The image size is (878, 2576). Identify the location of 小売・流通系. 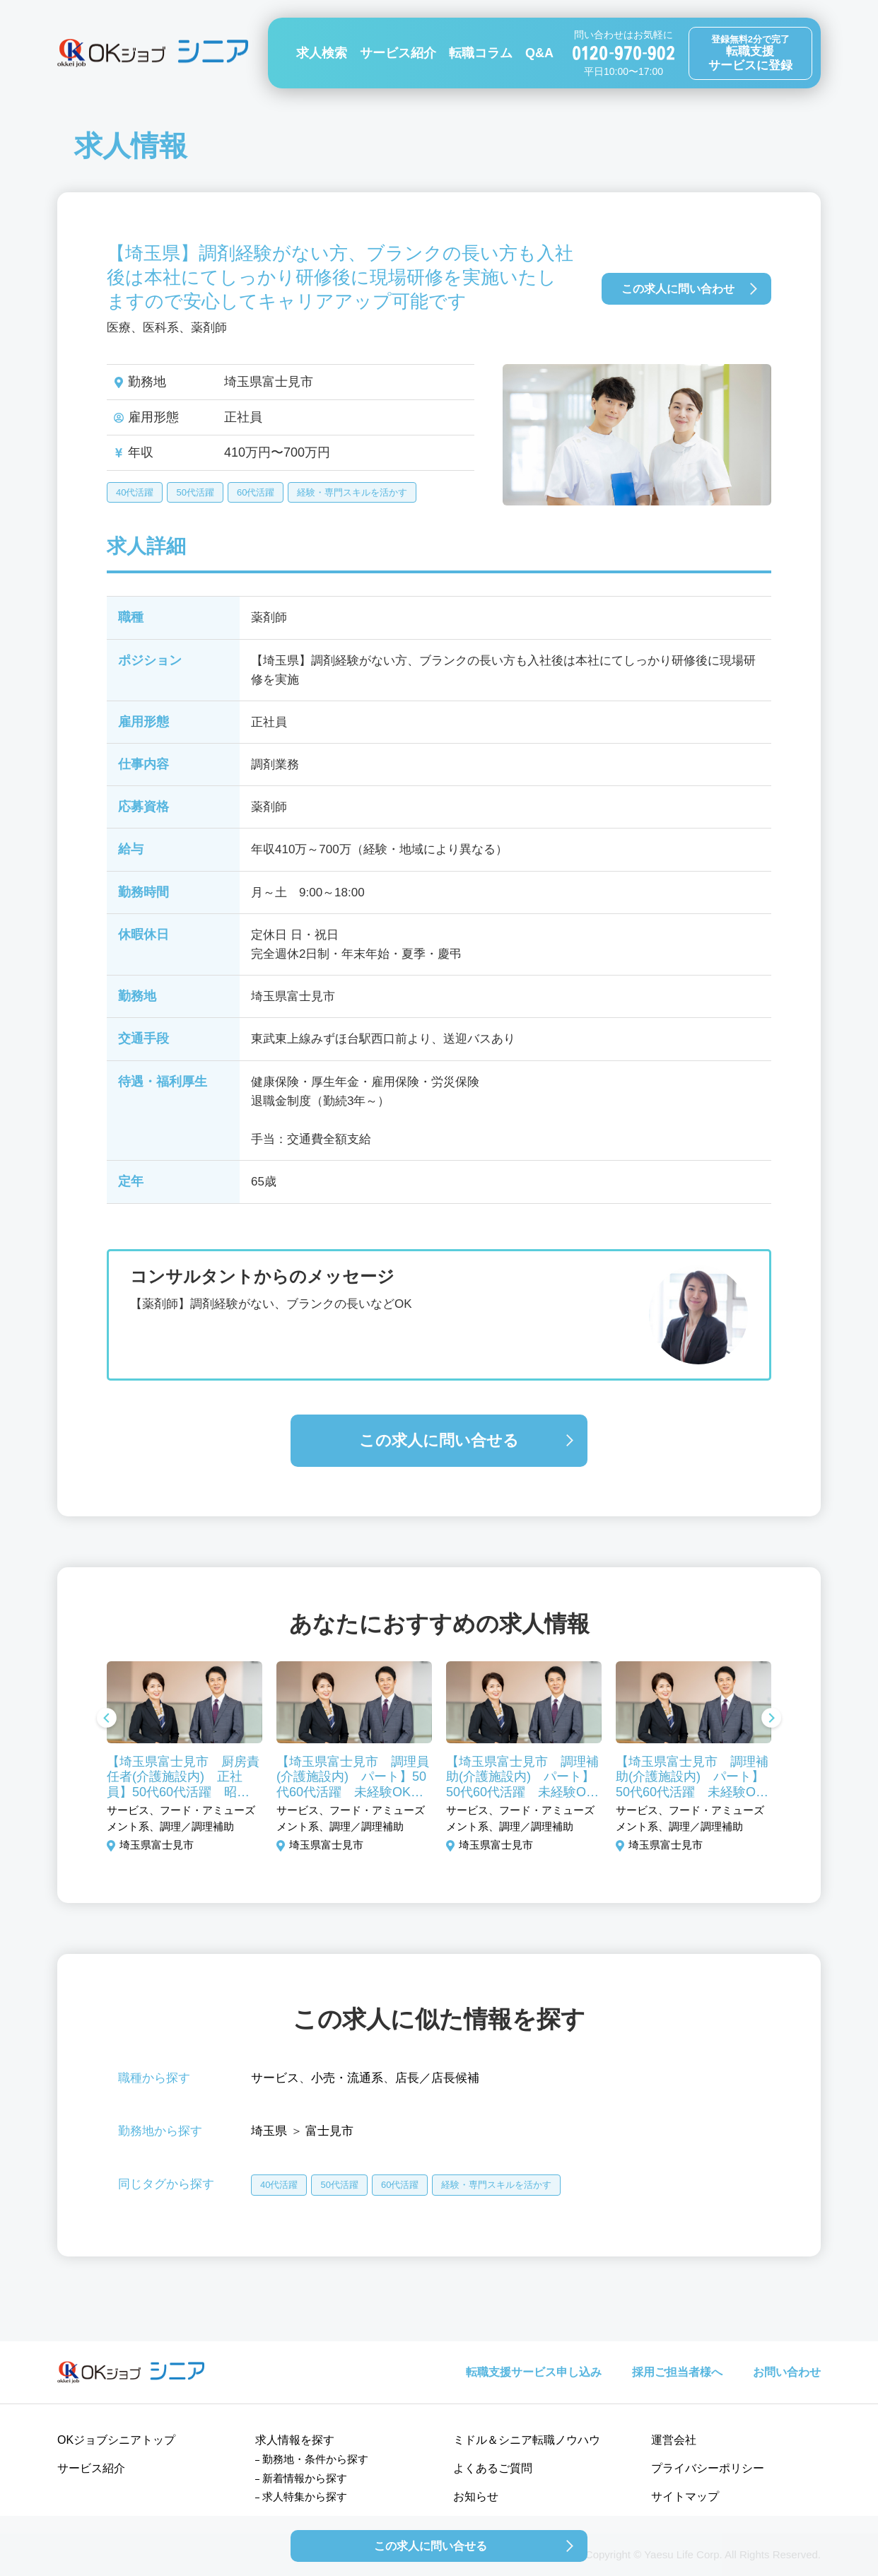
(347, 2078).